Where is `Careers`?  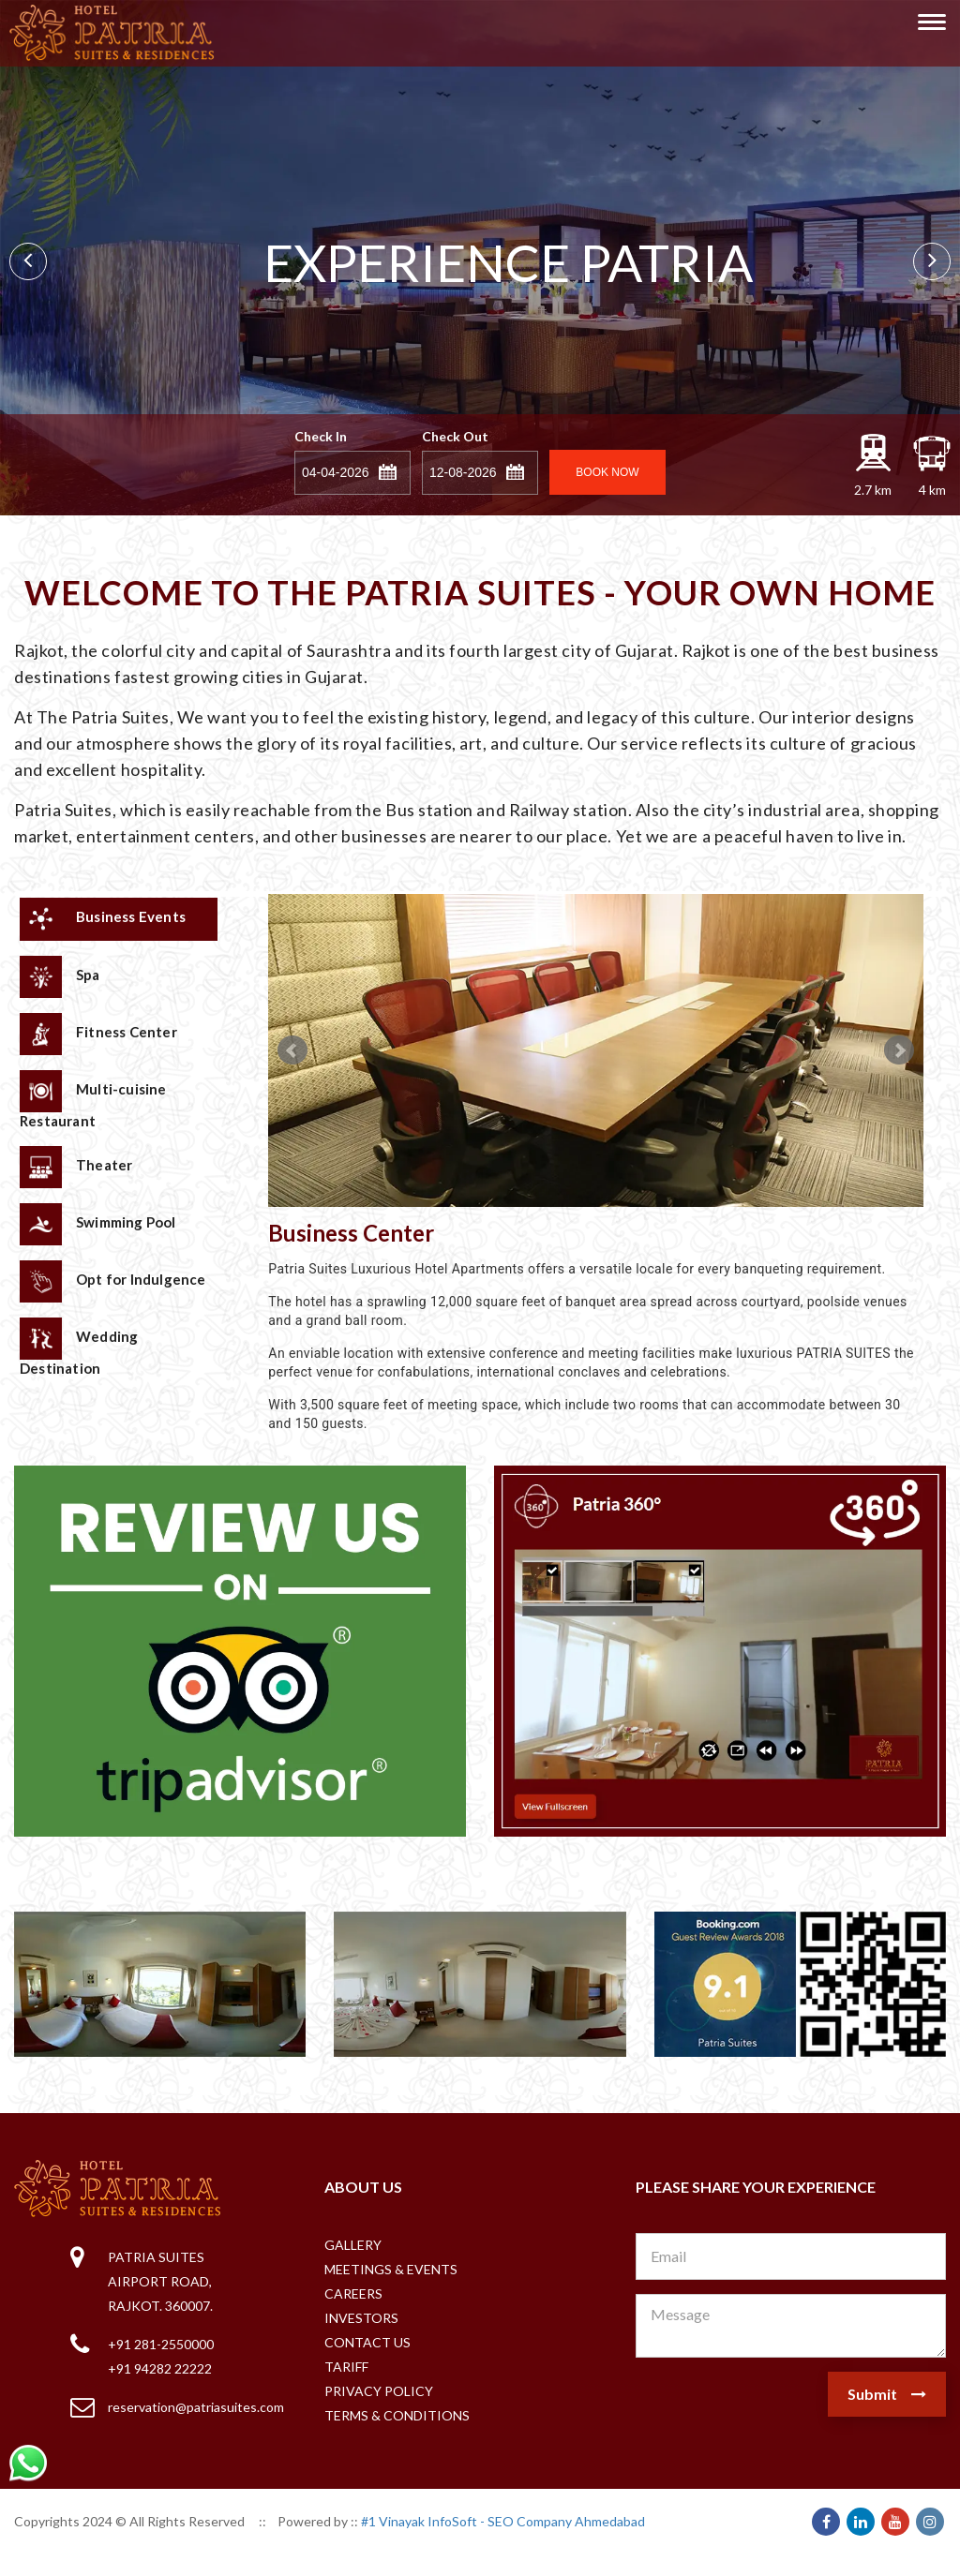
Careers is located at coordinates (353, 2293).